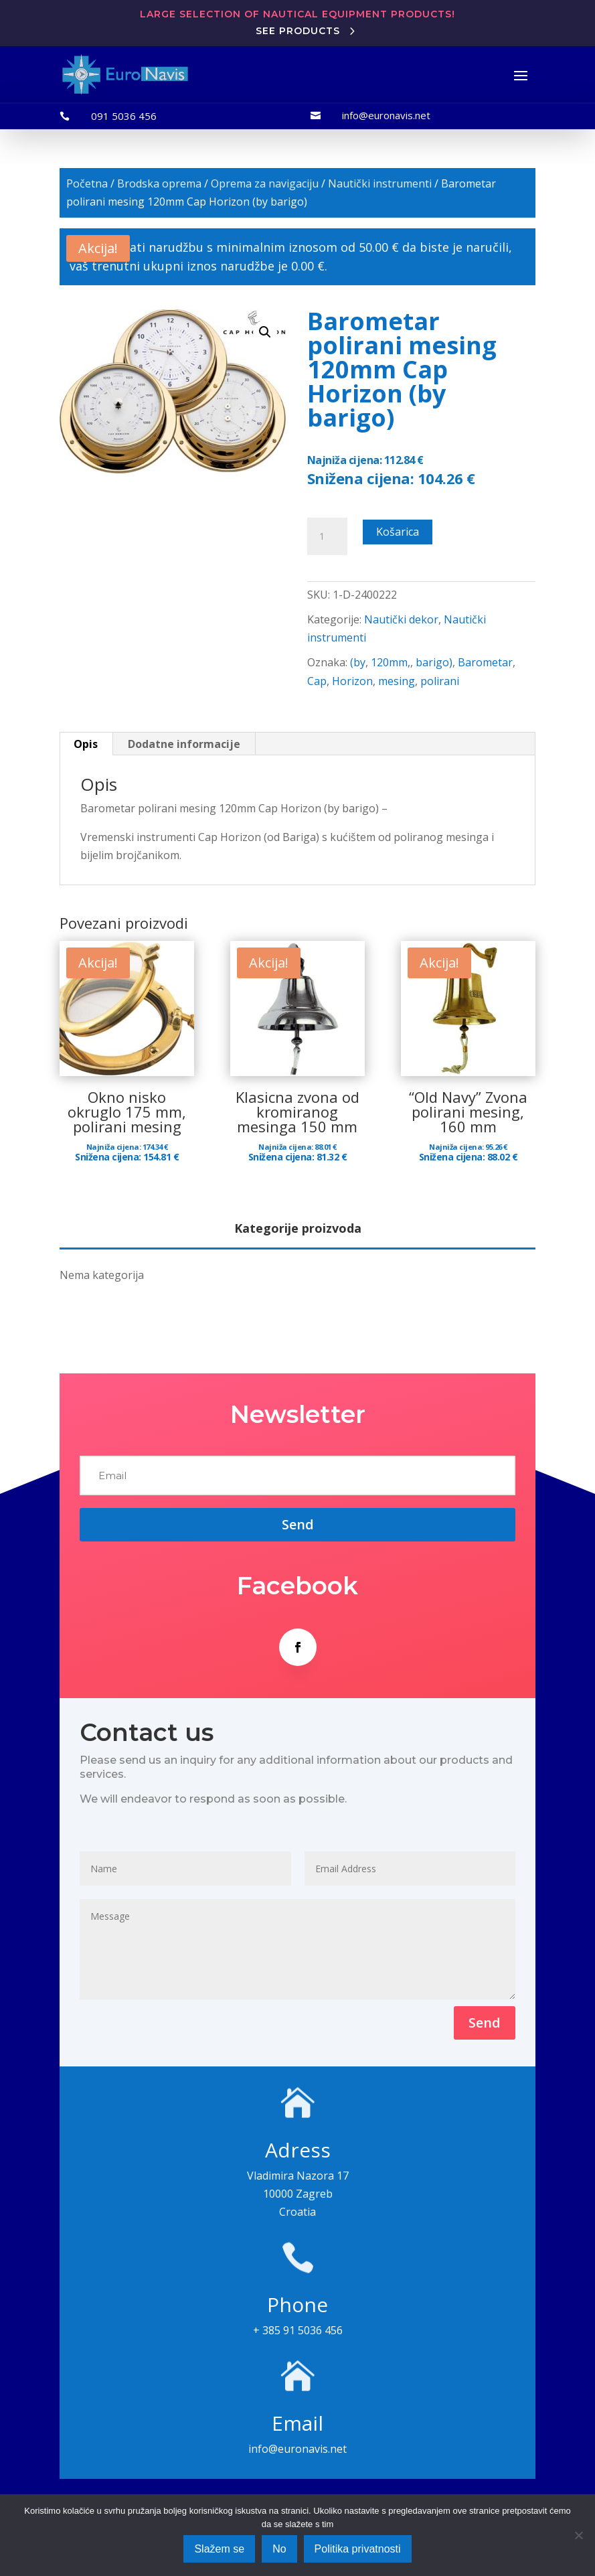 The image size is (595, 2576). I want to click on Send, so click(485, 2023).